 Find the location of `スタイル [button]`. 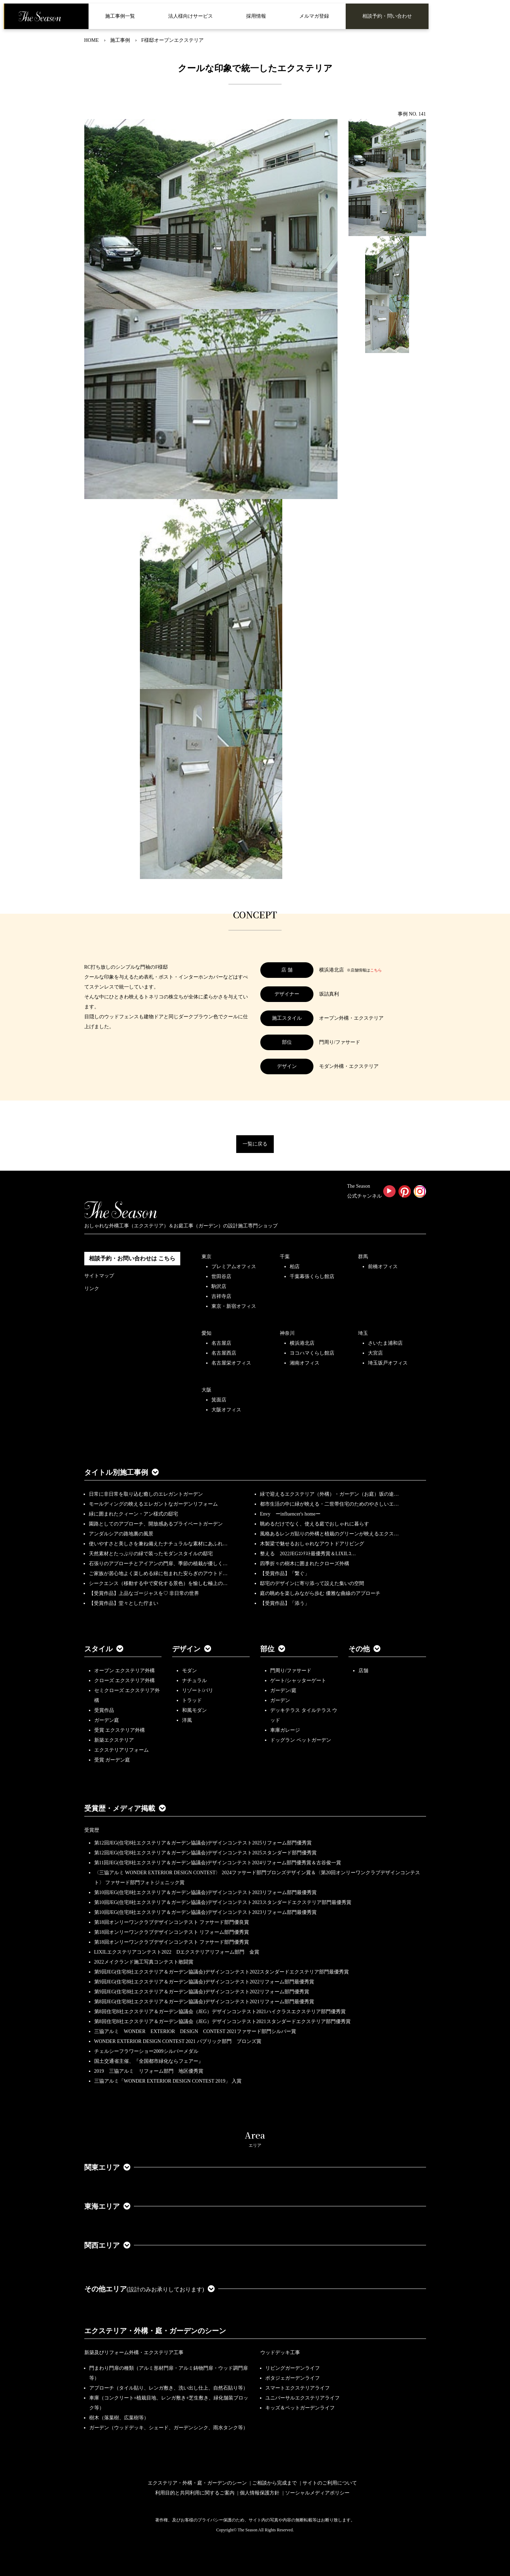

スタイル [button] is located at coordinates (103, 1649).